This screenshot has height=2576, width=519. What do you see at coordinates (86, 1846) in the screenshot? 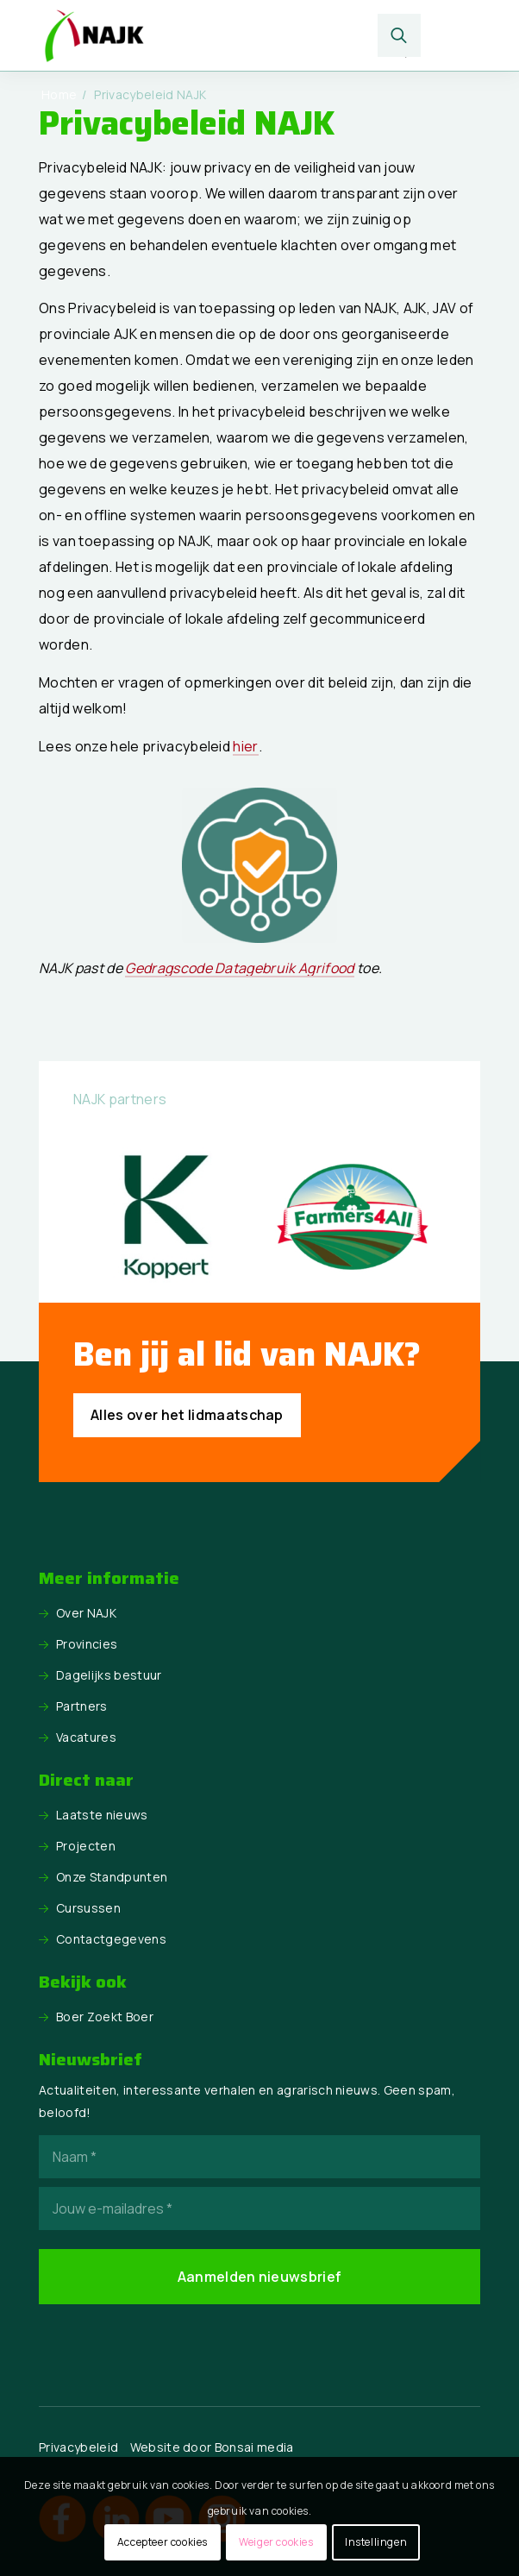
I see `Projecten` at bounding box center [86, 1846].